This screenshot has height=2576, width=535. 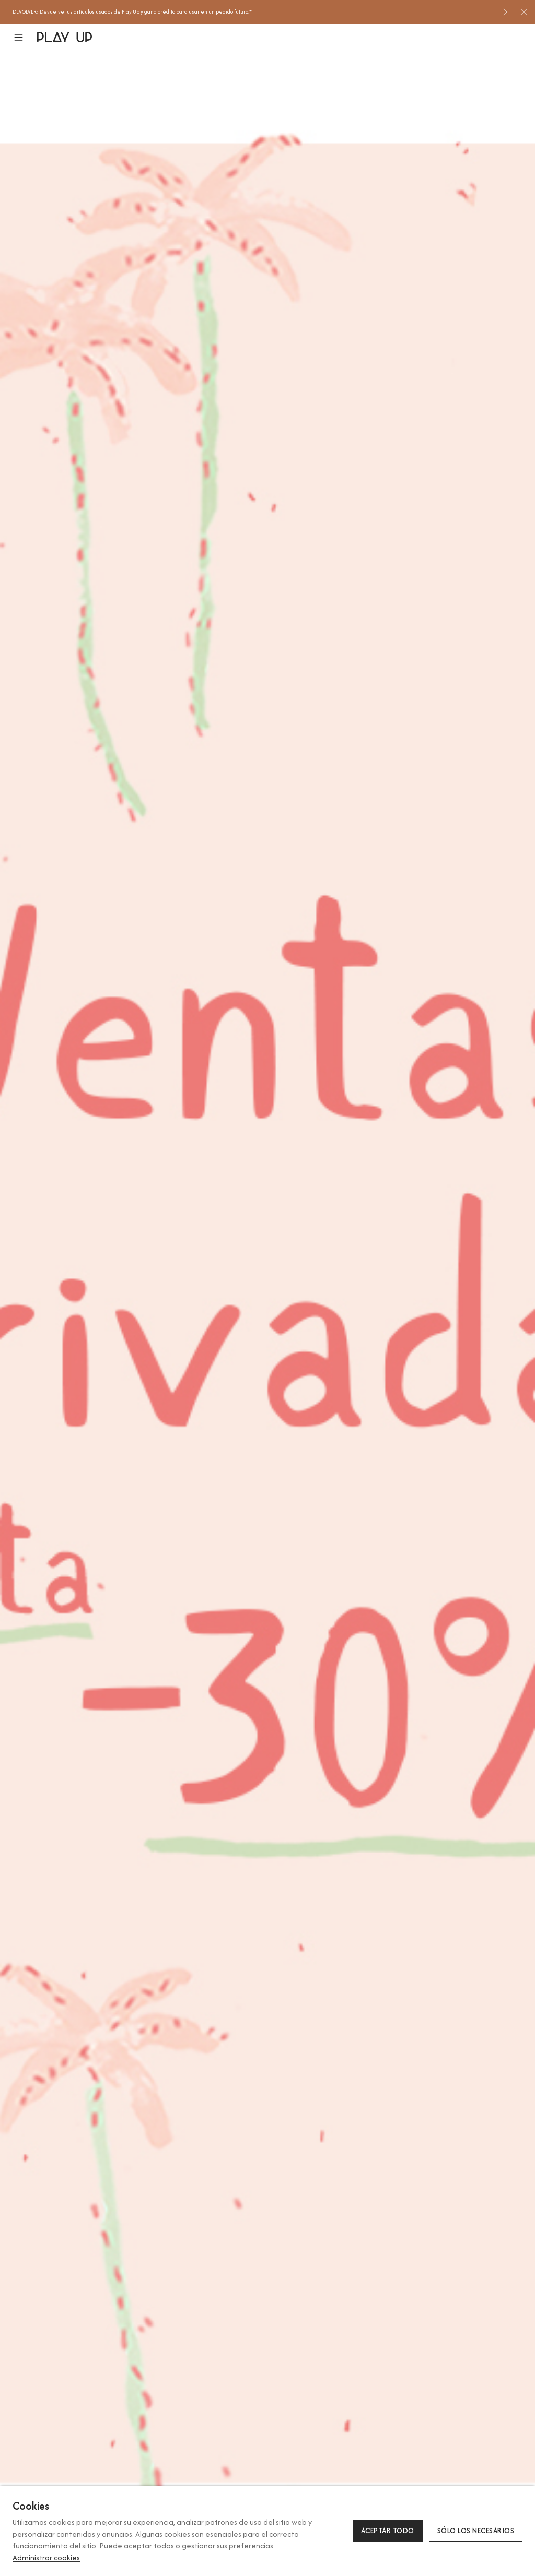 I want to click on [option], so click(x=253, y=12).